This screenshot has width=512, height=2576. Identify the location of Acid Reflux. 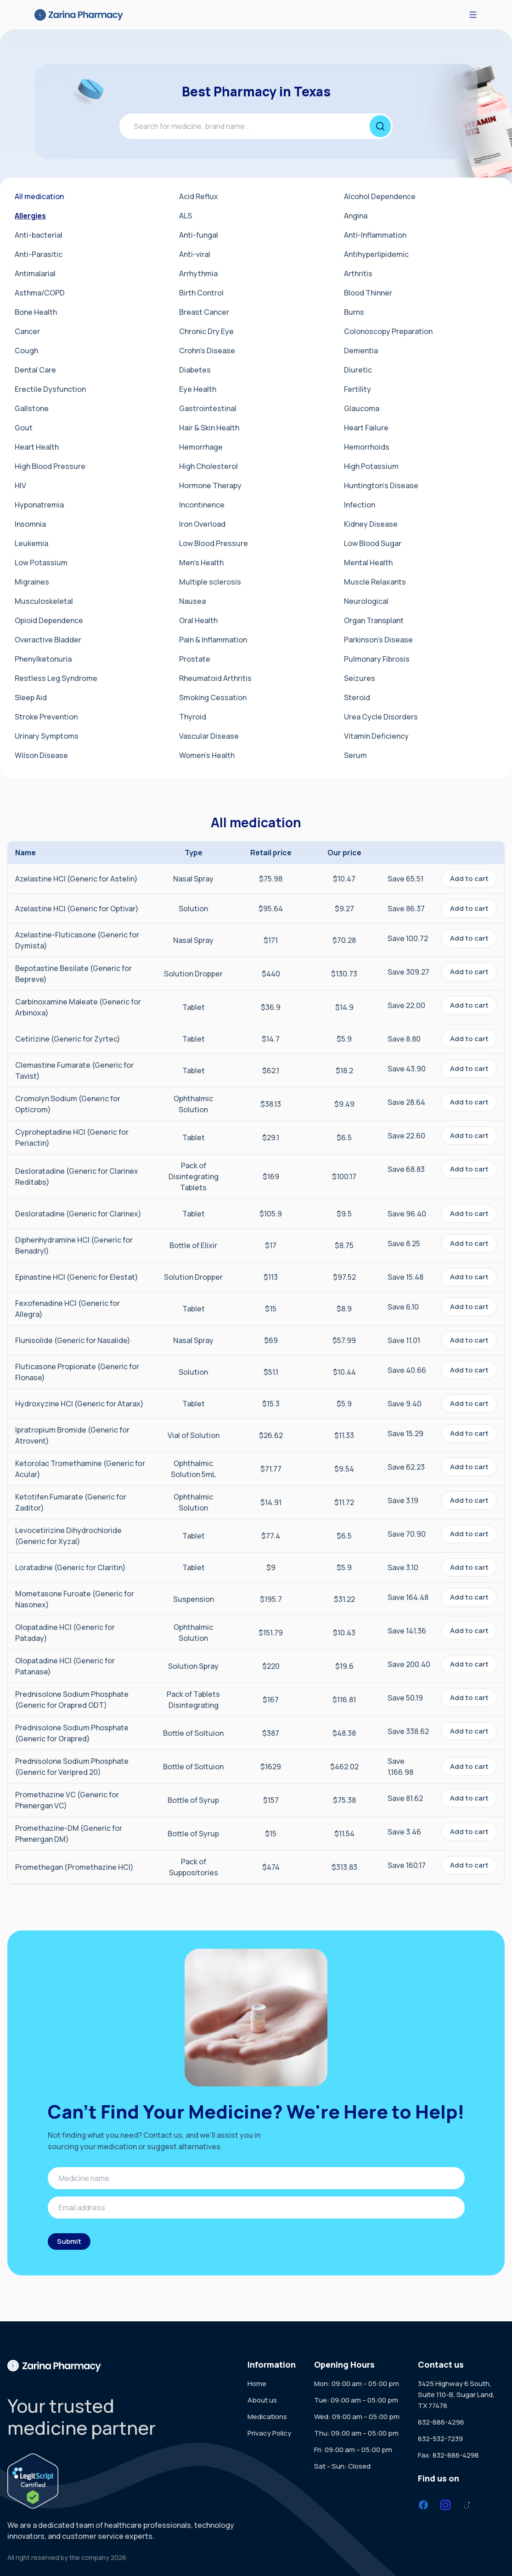
(198, 196).